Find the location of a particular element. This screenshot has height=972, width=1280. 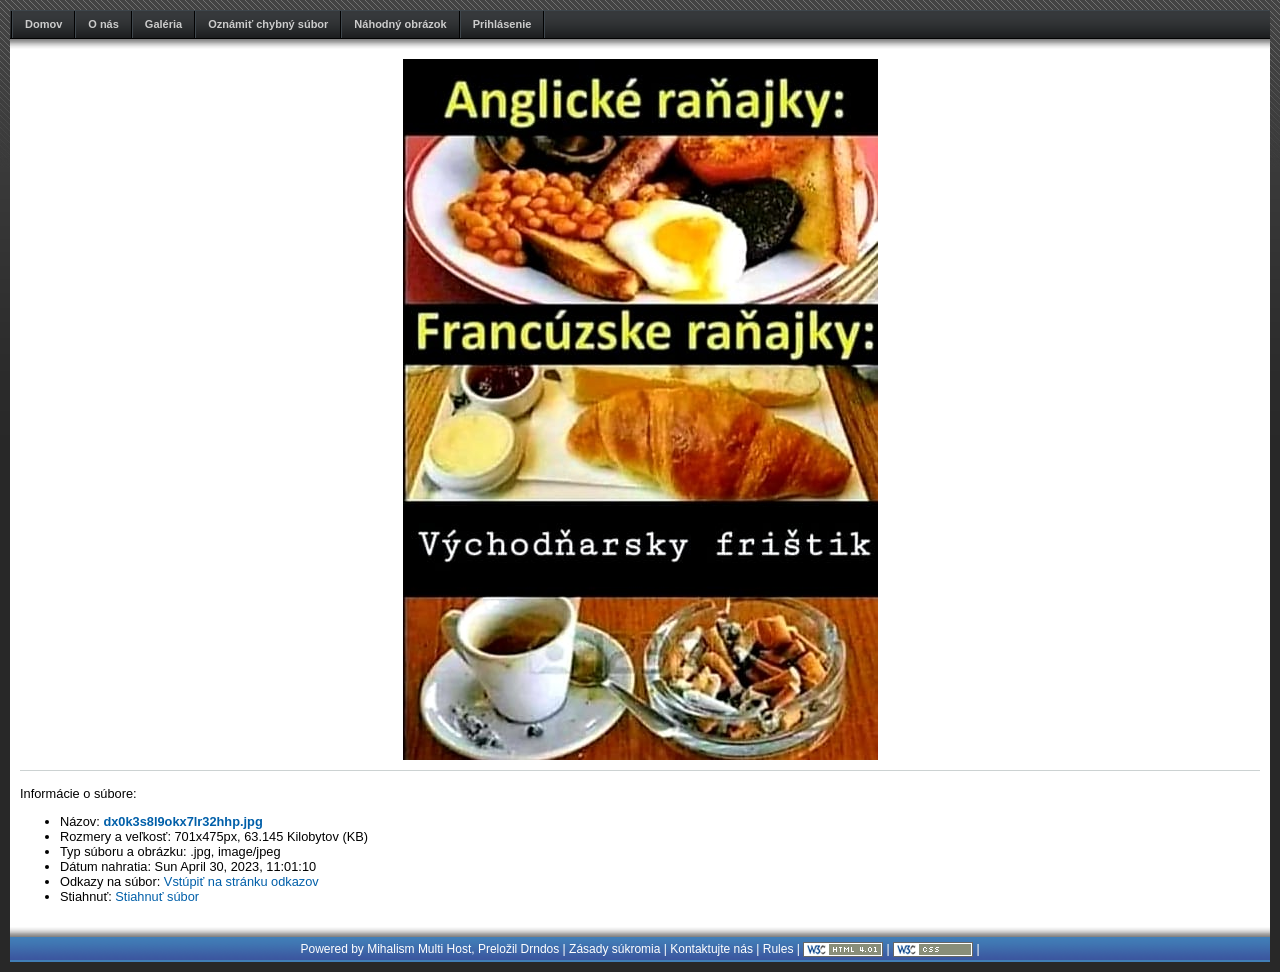

Rules is located at coordinates (778, 949).